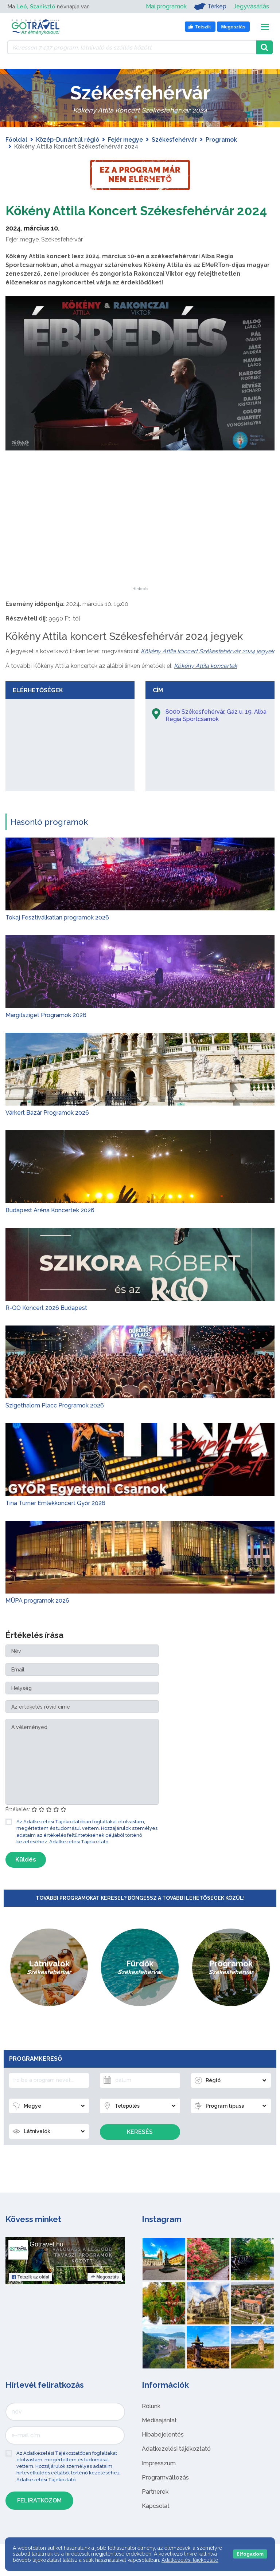 Image resolution: width=280 pixels, height=2576 pixels. What do you see at coordinates (125, 139) in the screenshot?
I see `Fejér megye` at bounding box center [125, 139].